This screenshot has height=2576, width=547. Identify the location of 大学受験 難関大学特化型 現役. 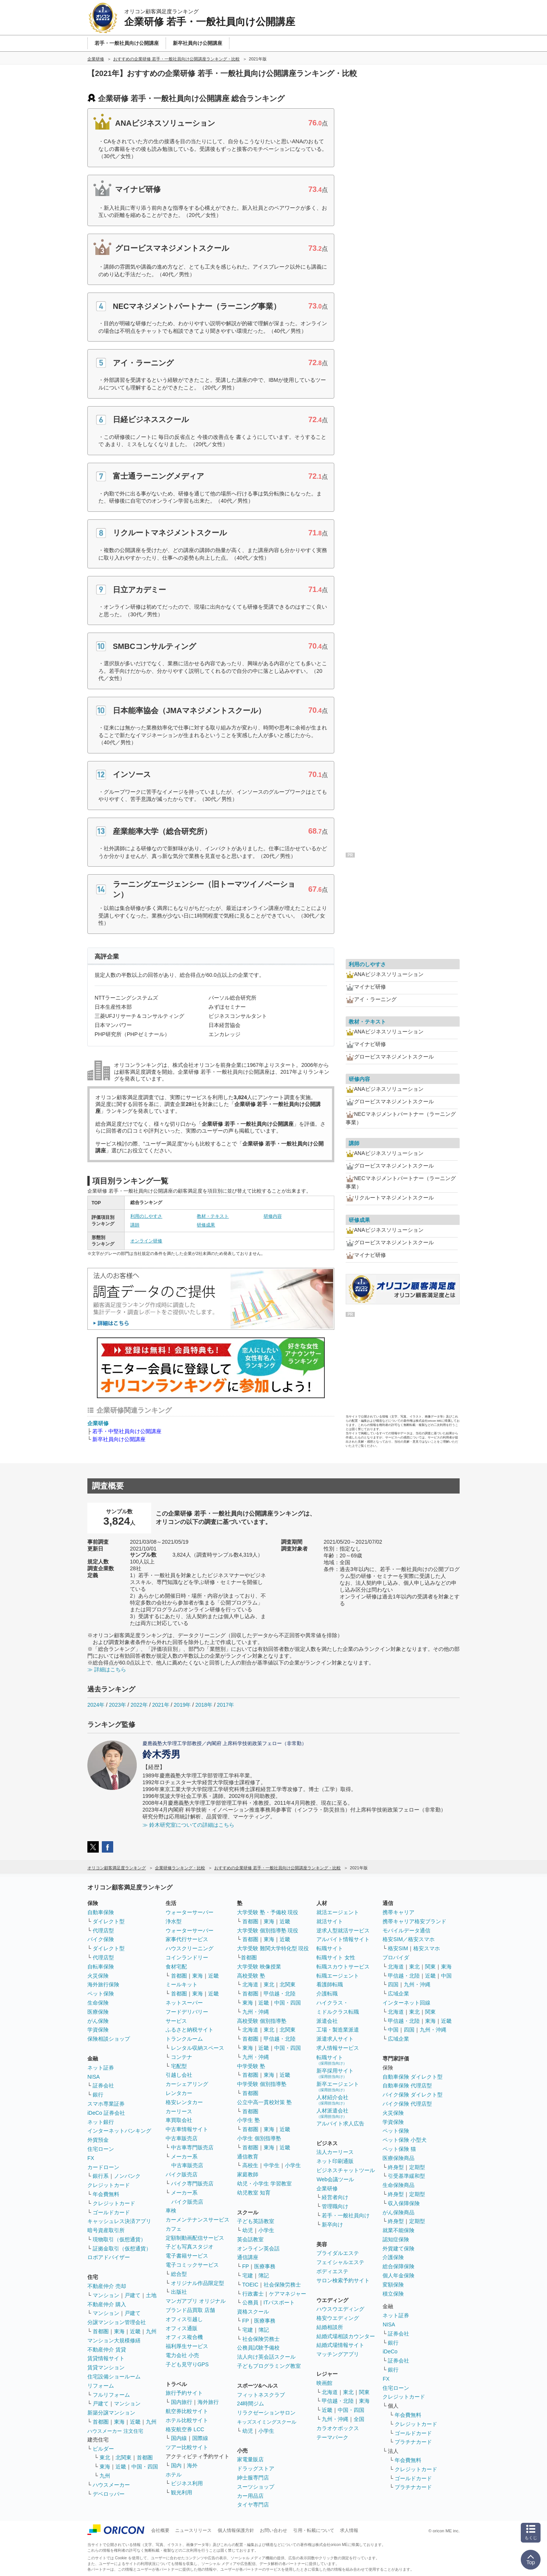
(273, 1948).